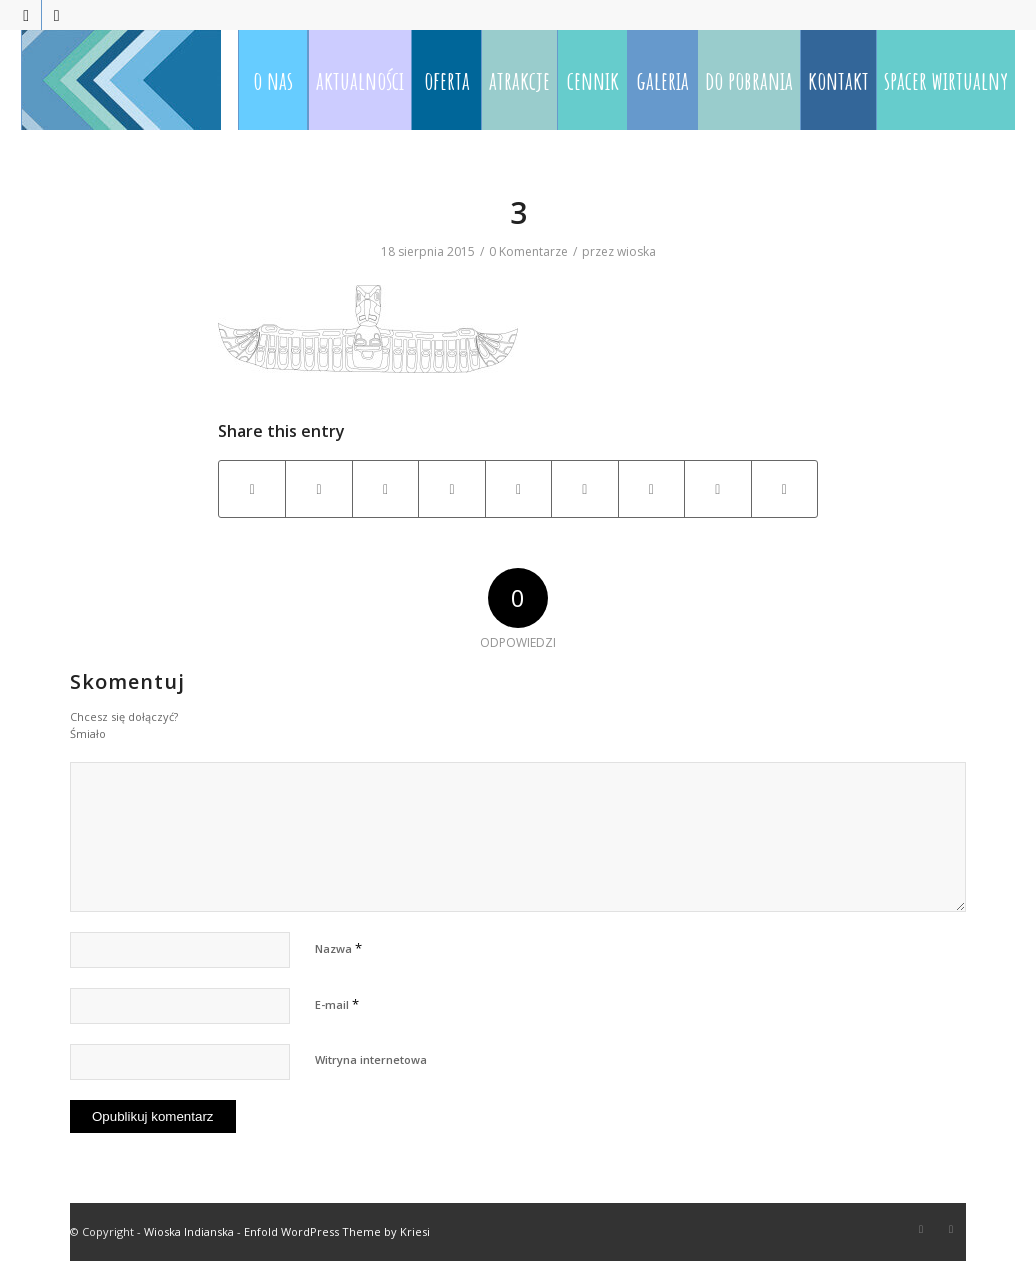  Describe the element at coordinates (636, 251) in the screenshot. I see `wioska` at that location.